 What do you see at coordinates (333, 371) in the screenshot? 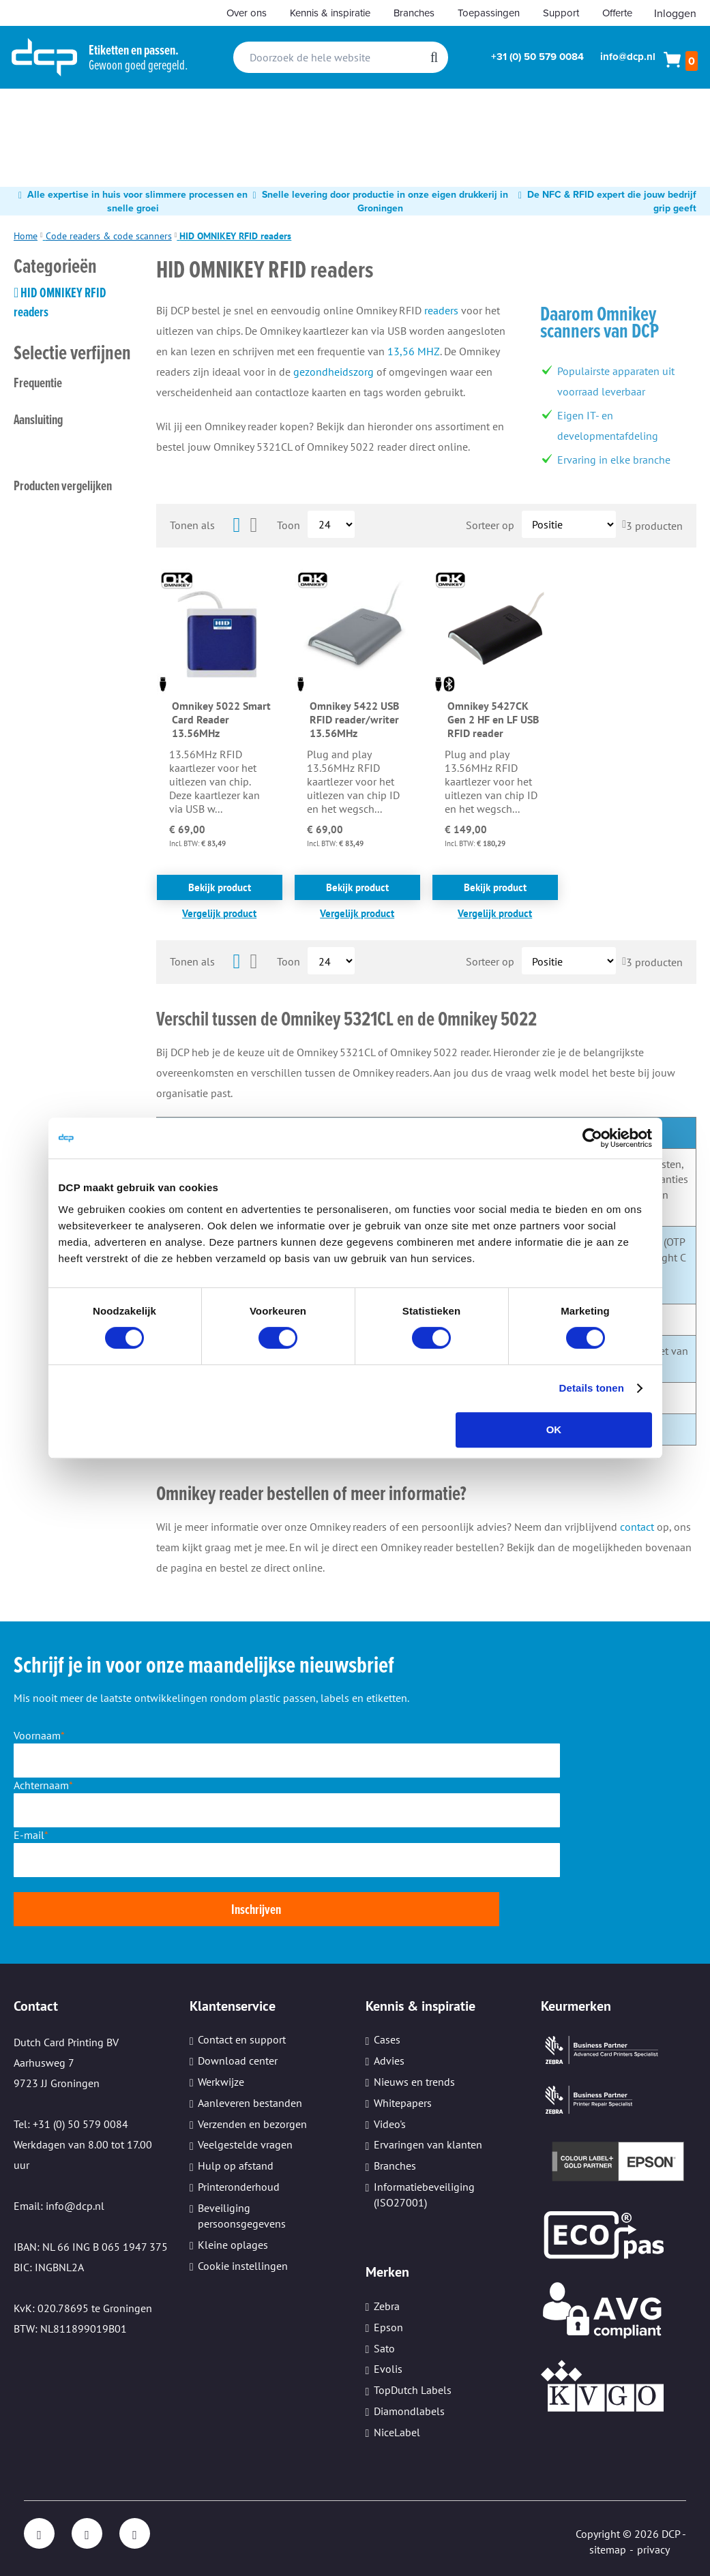
I see `gezondheidszorg` at bounding box center [333, 371].